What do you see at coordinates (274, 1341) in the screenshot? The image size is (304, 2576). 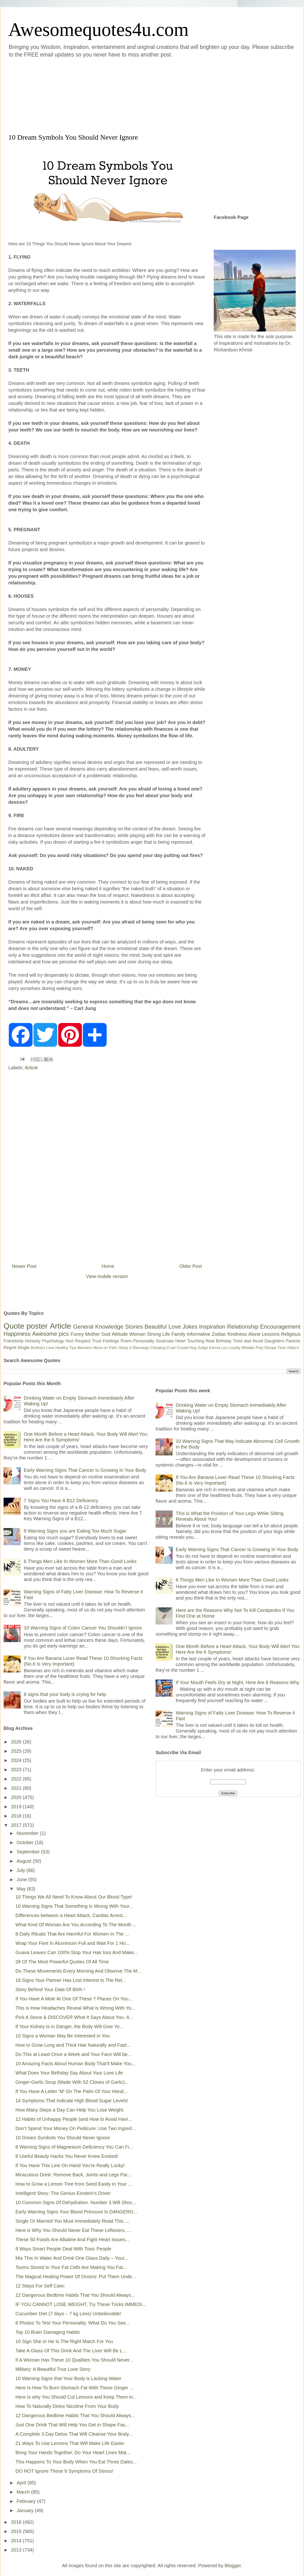 I see `Daughters` at bounding box center [274, 1341].